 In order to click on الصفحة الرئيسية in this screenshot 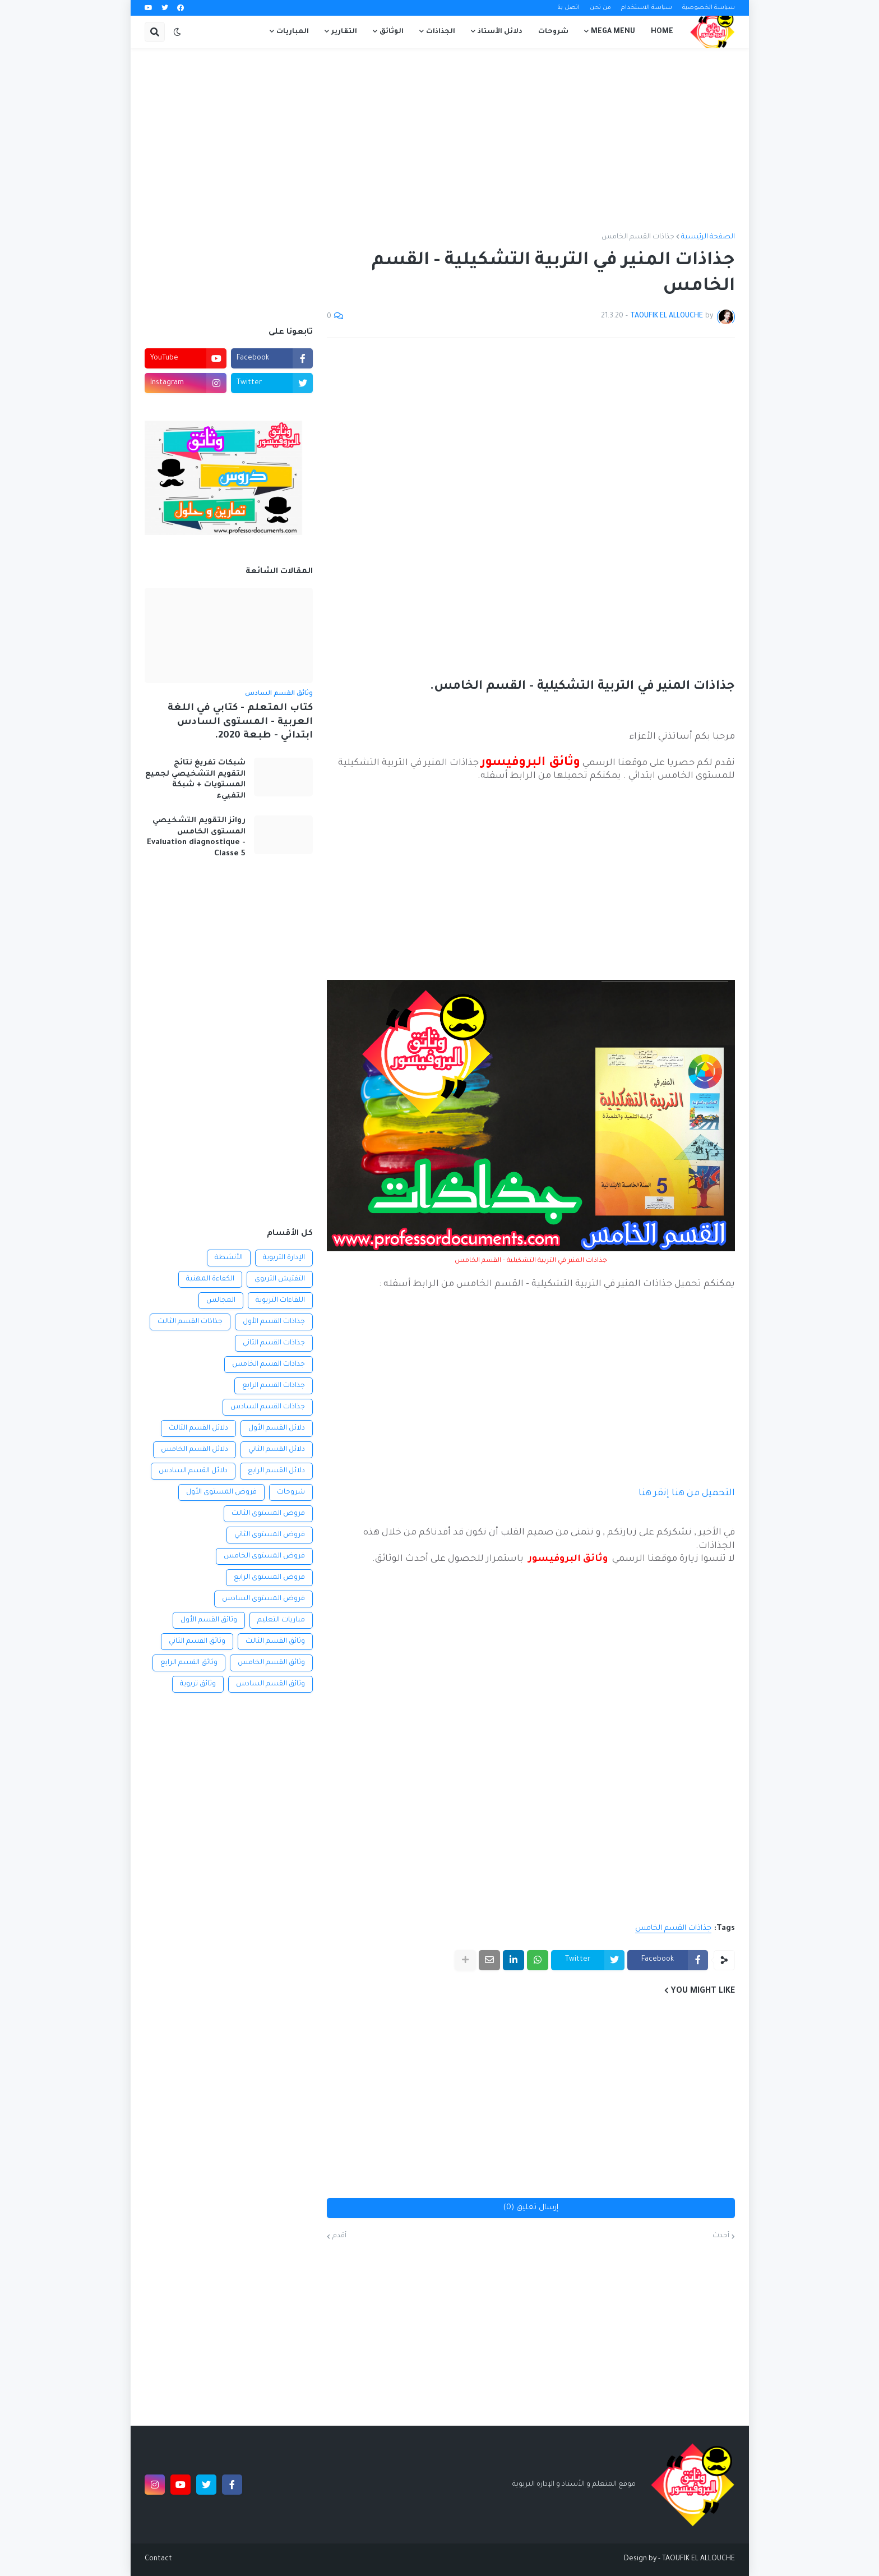, I will do `click(708, 237)`.